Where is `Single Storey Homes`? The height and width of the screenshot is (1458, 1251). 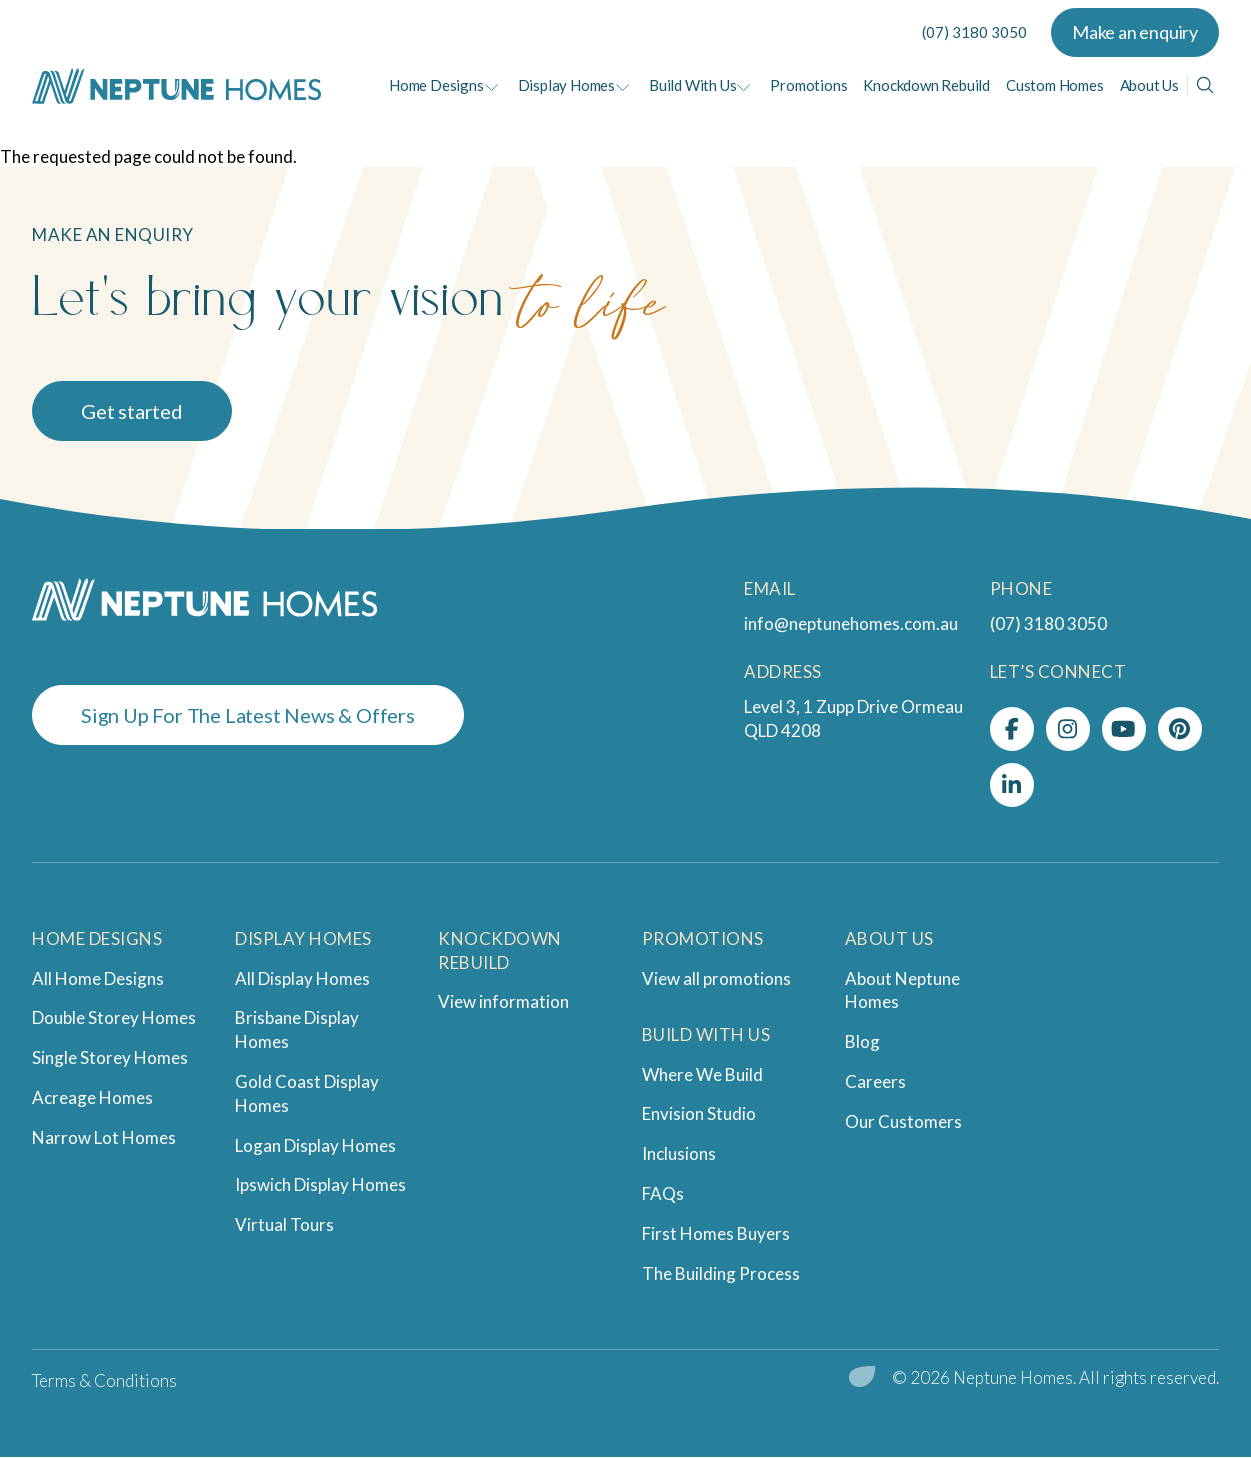
Single Storey Homes is located at coordinates (110, 1057).